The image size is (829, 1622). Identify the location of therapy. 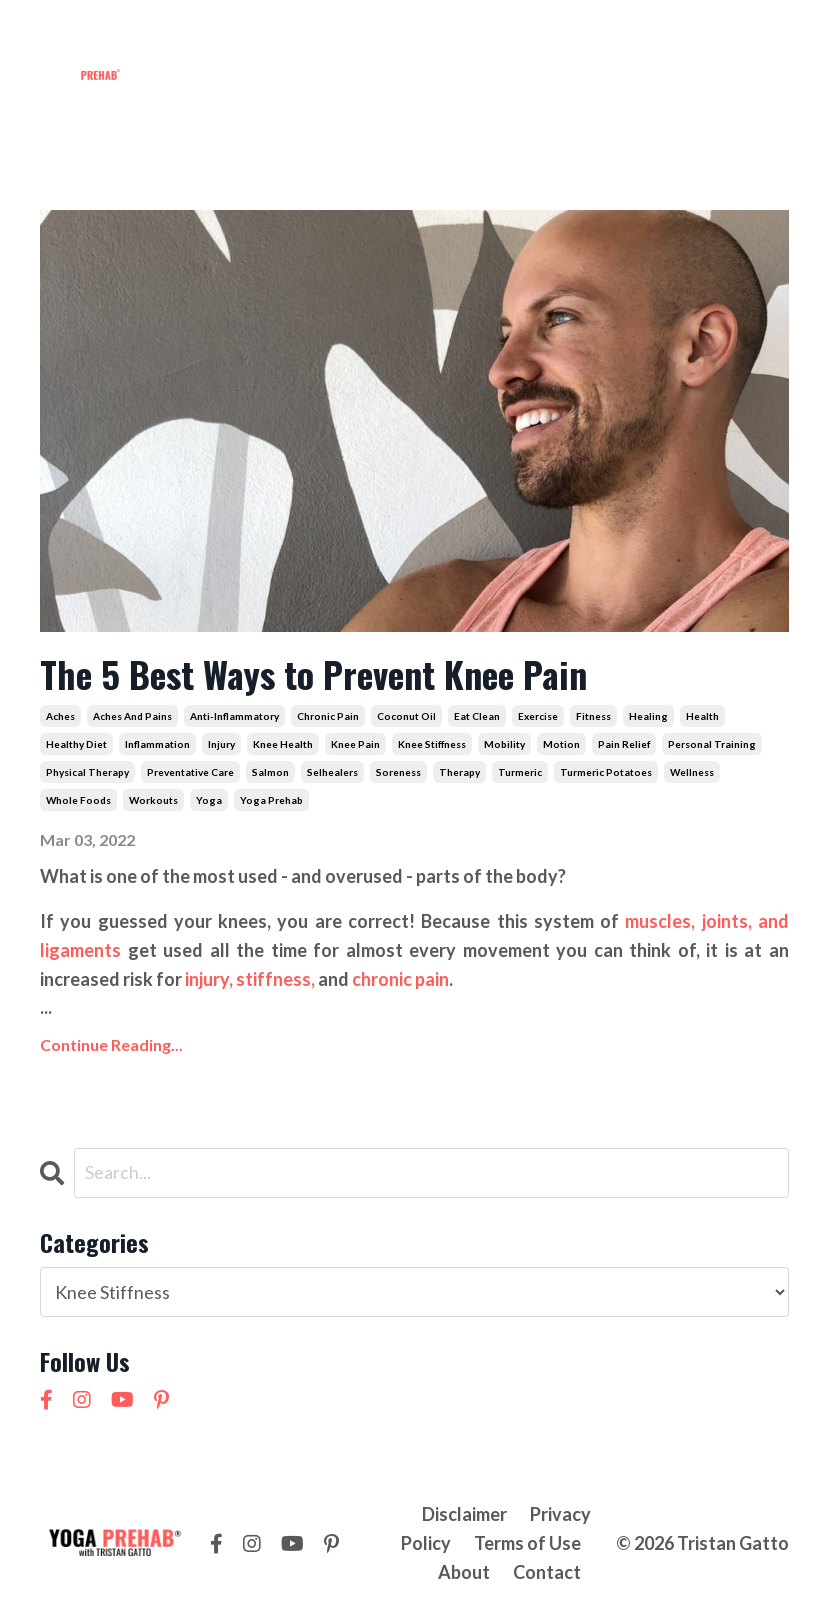
(459, 772).